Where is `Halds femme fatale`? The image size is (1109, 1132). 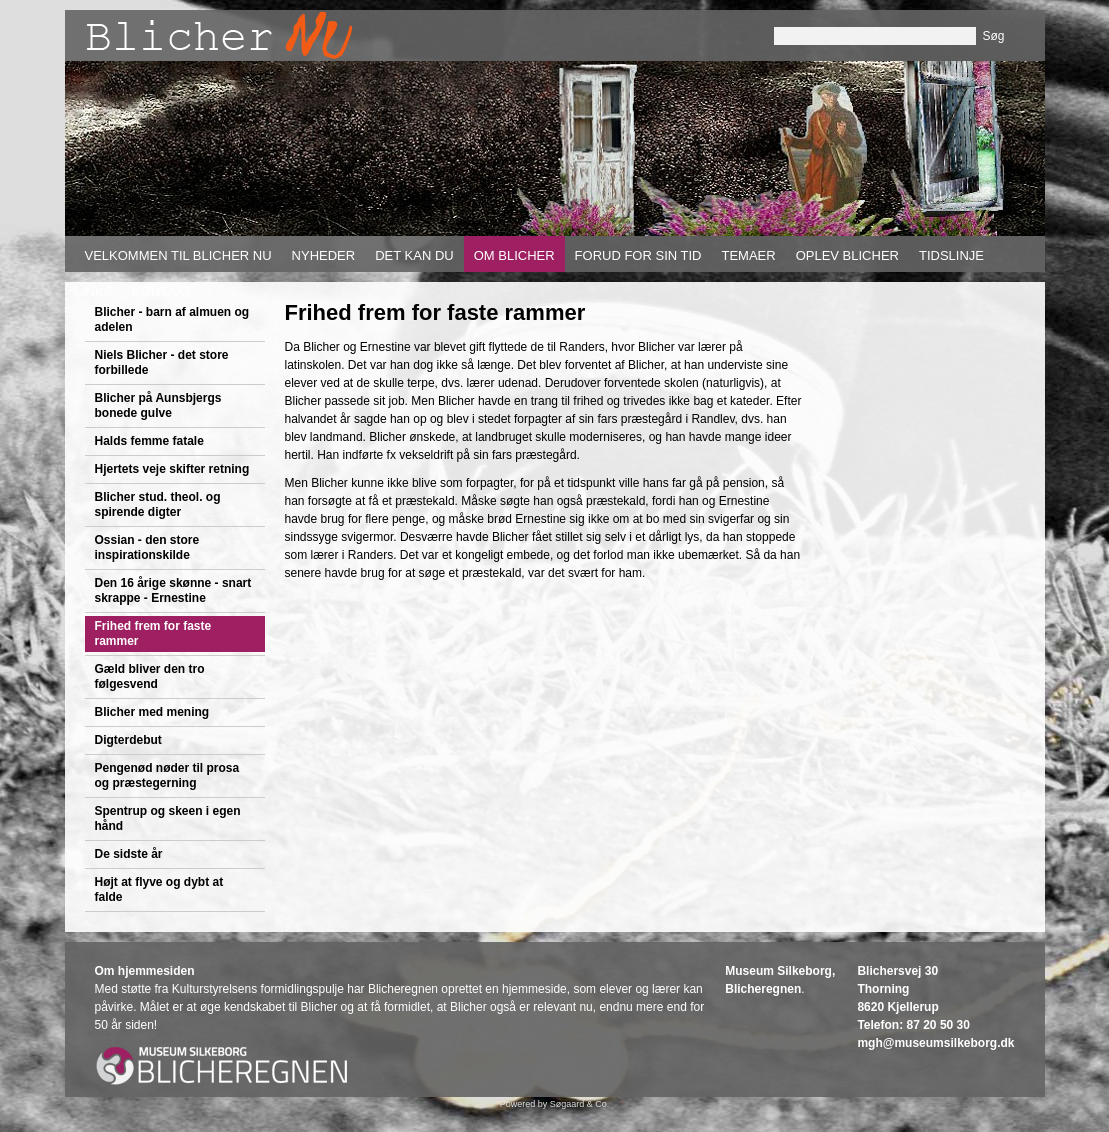 Halds femme fatale is located at coordinates (149, 441).